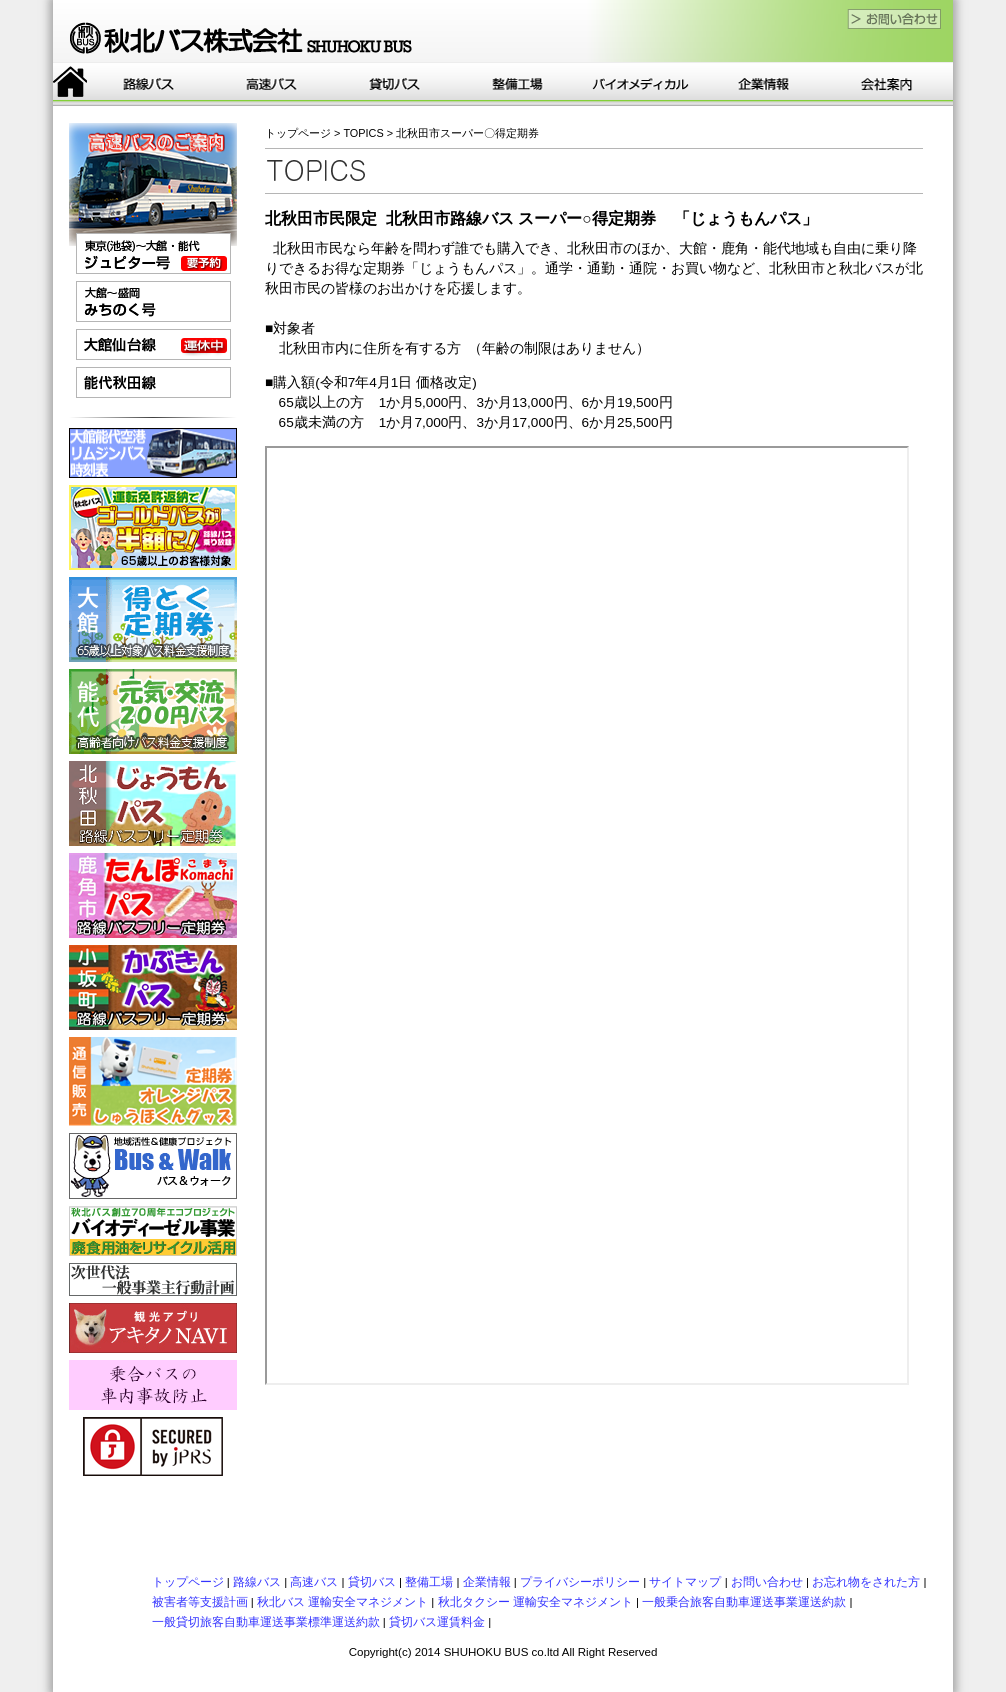 This screenshot has width=1006, height=1692. Describe the element at coordinates (266, 1622) in the screenshot. I see `一般貸切旅客自動車運送事業標準運送約款` at that location.